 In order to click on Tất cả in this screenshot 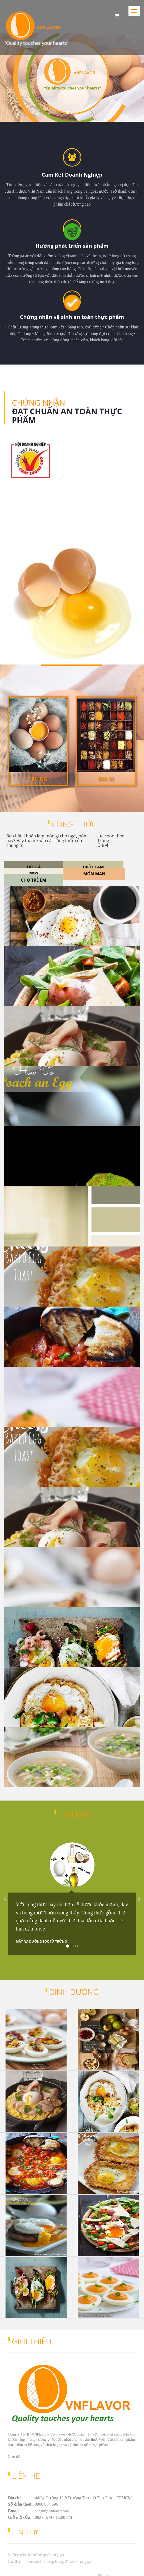, I will do `click(33, 867)`.